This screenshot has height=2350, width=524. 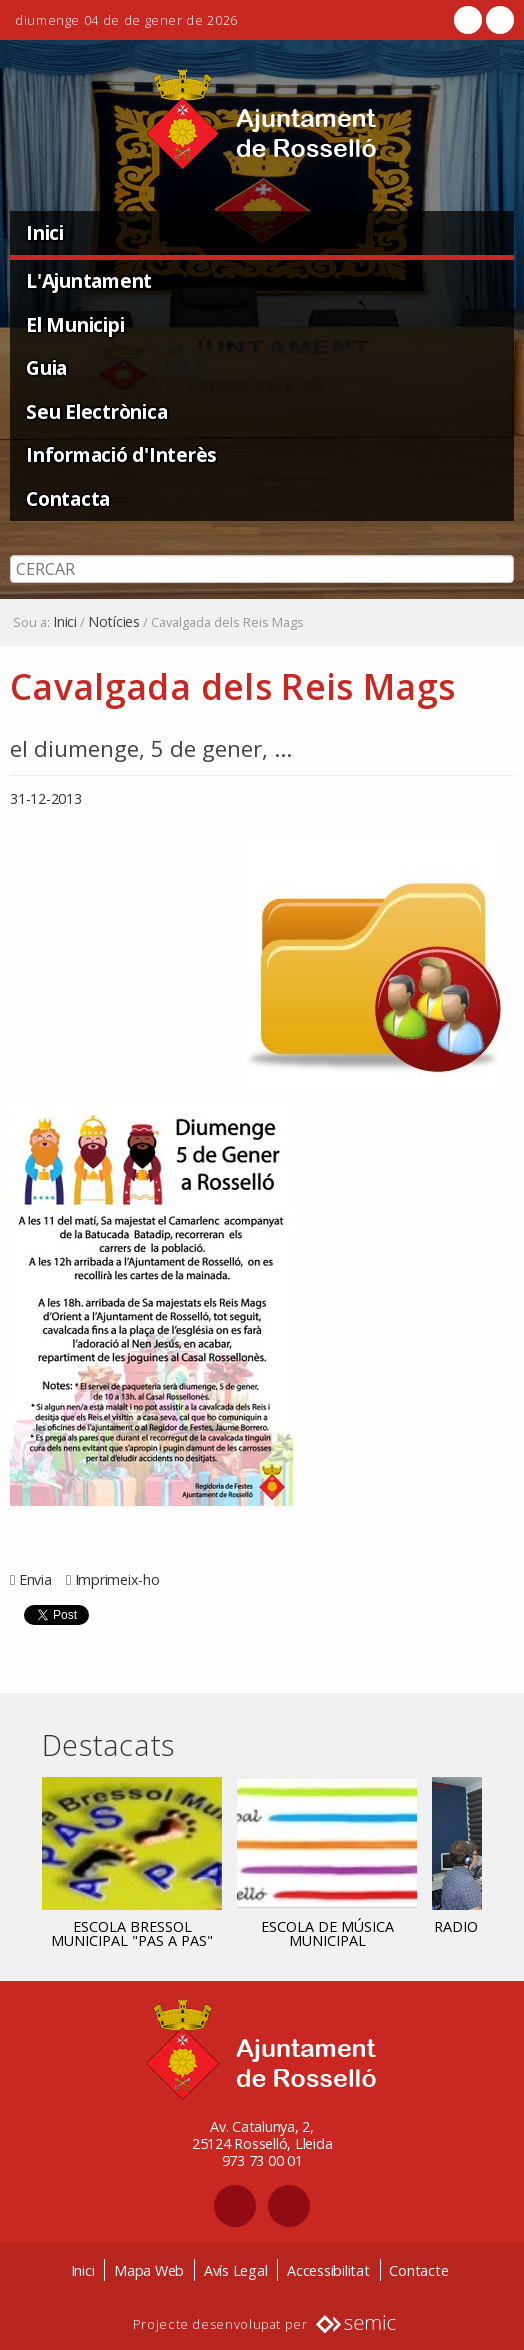 I want to click on Accessibilitat, so click(x=328, y=2270).